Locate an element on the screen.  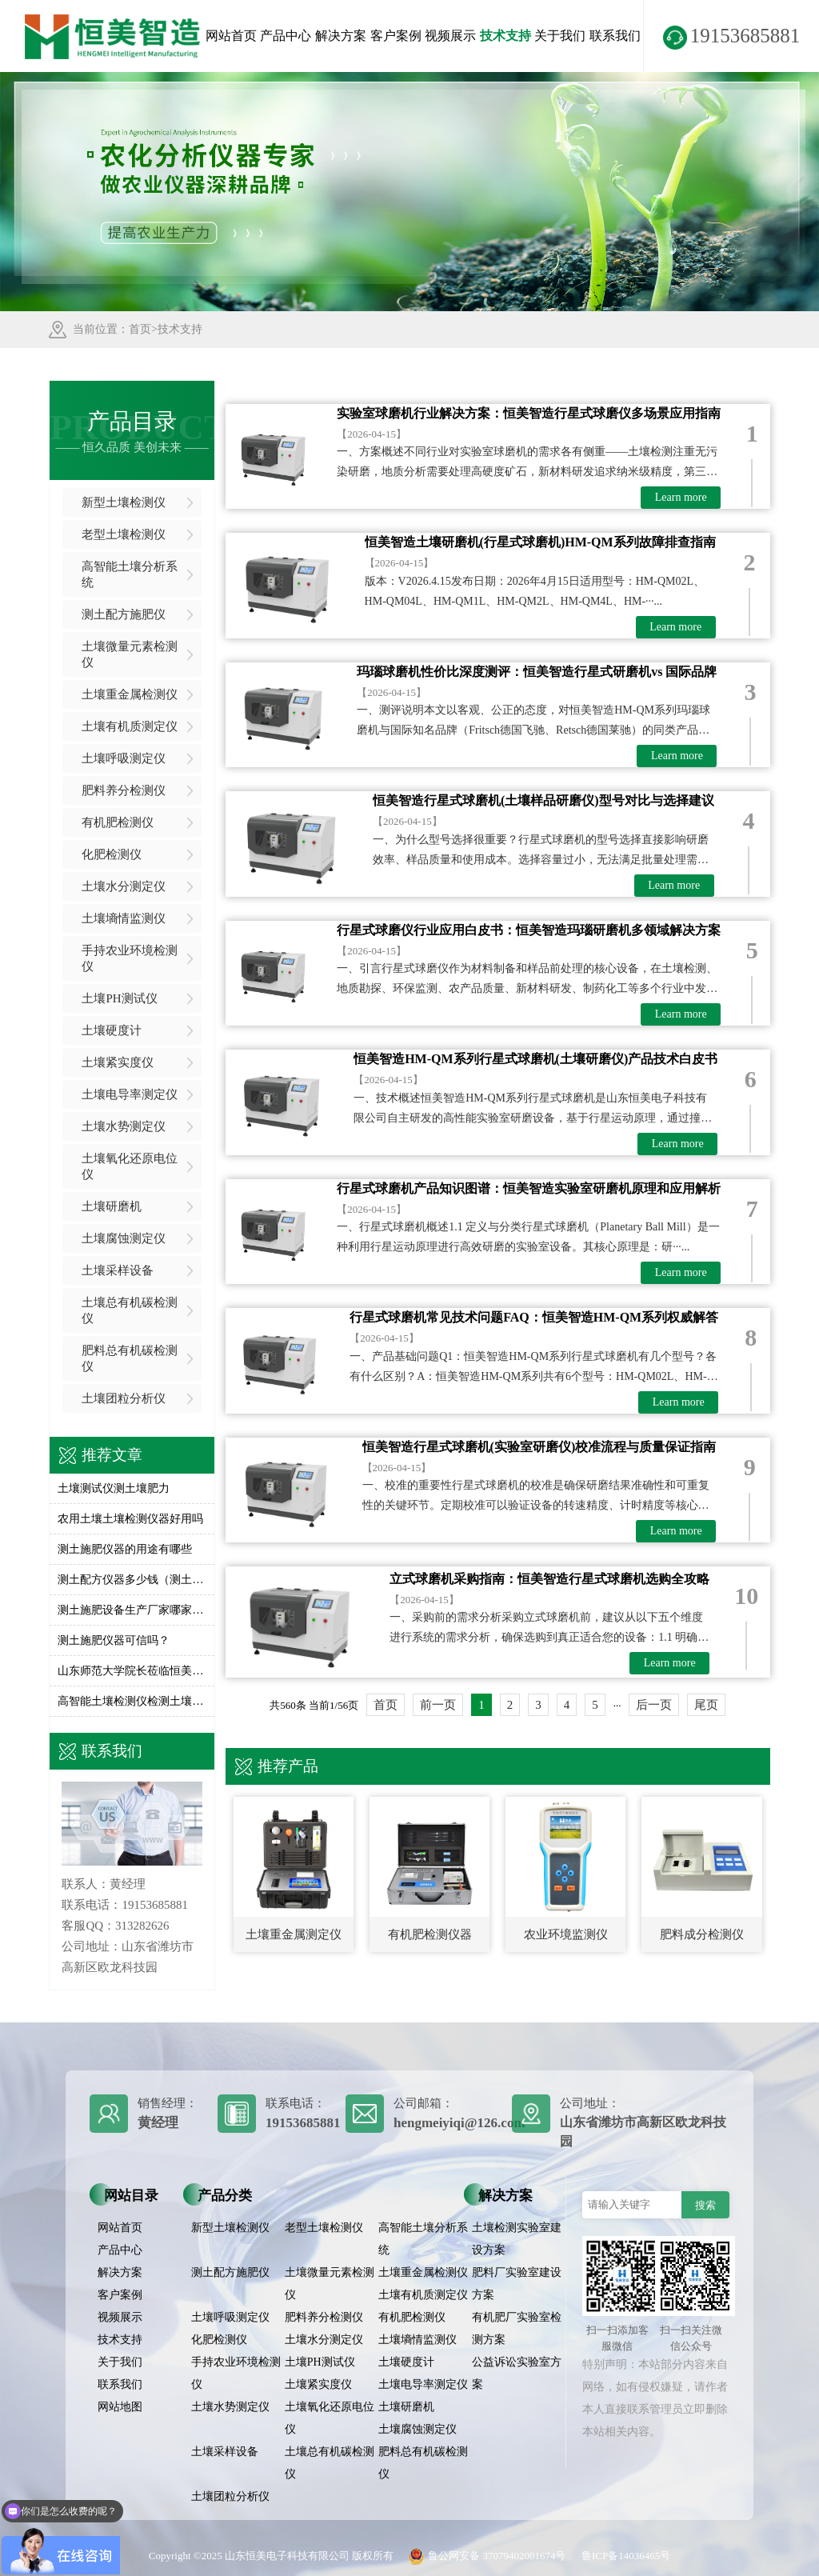
新型土壤检测仪 is located at coordinates (124, 502).